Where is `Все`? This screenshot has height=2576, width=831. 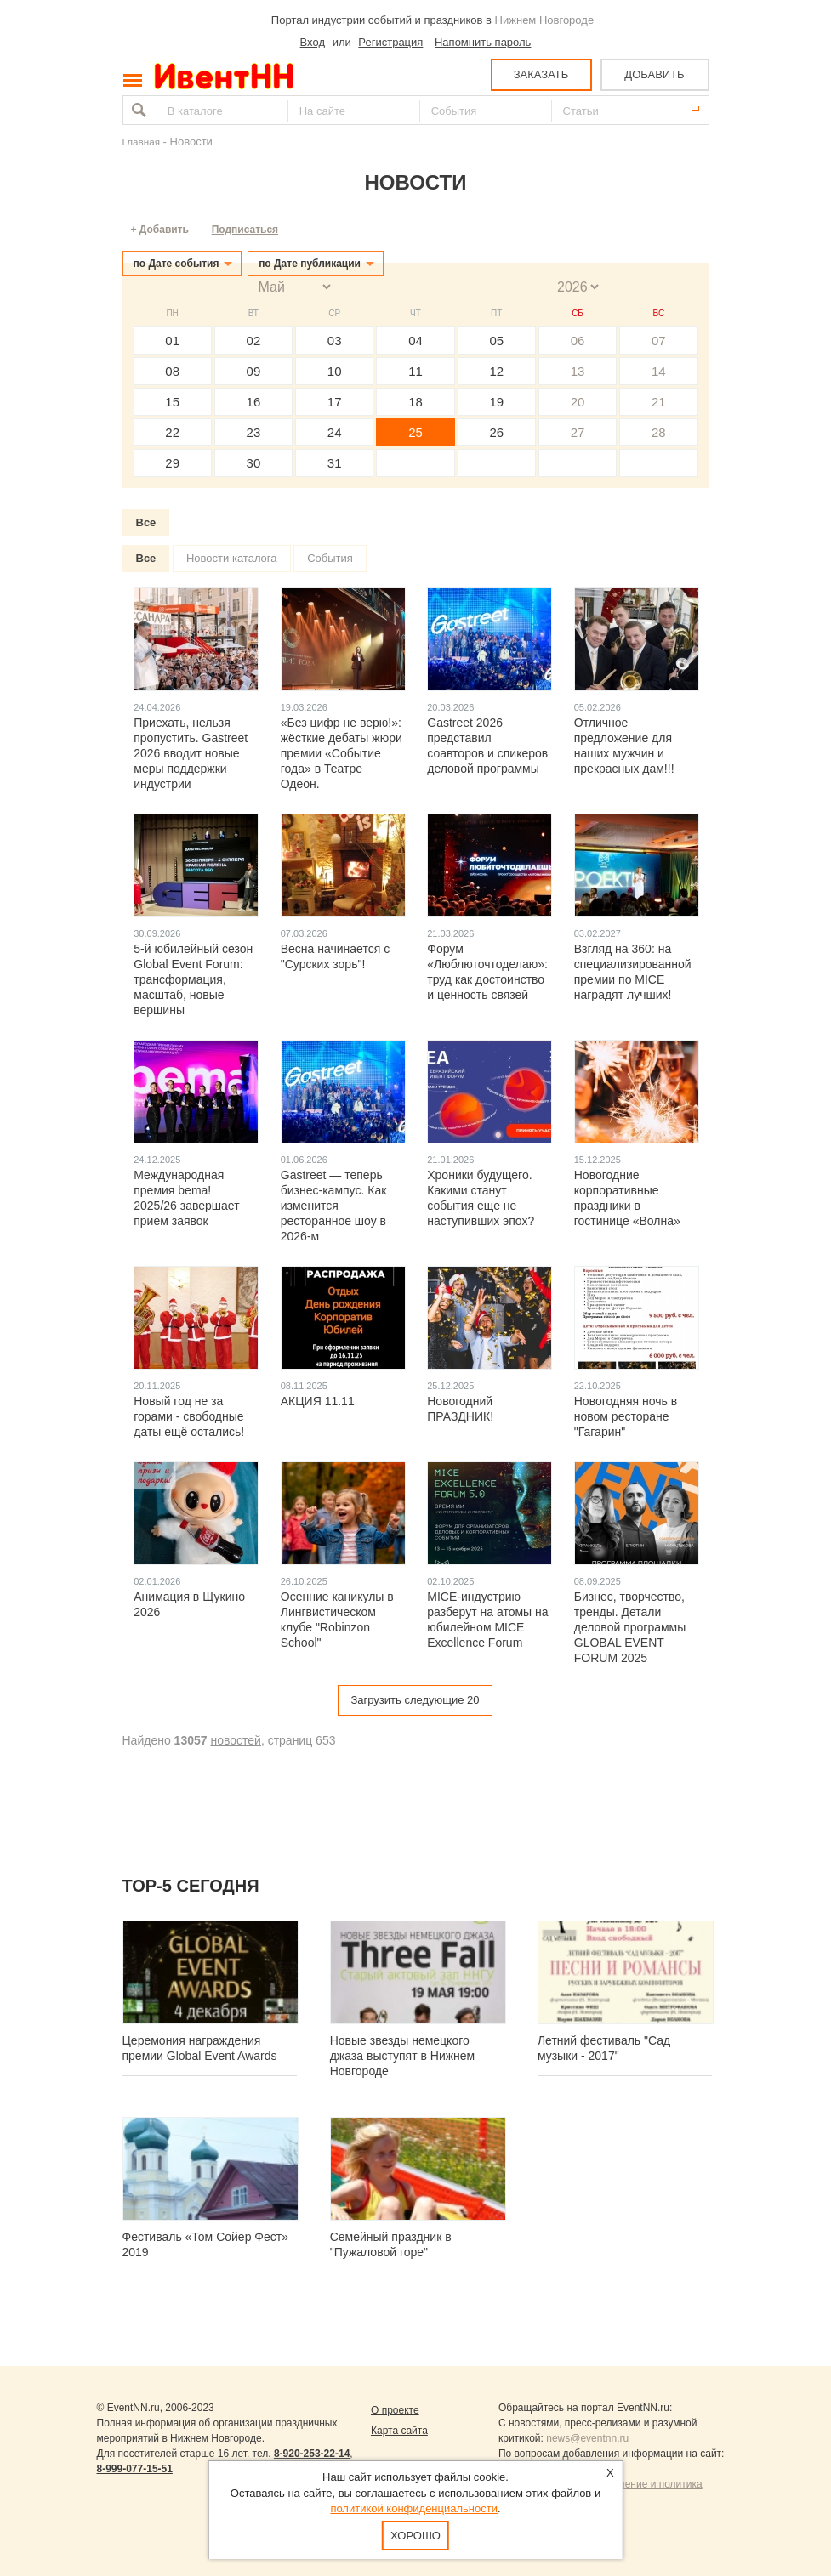 Все is located at coordinates (146, 522).